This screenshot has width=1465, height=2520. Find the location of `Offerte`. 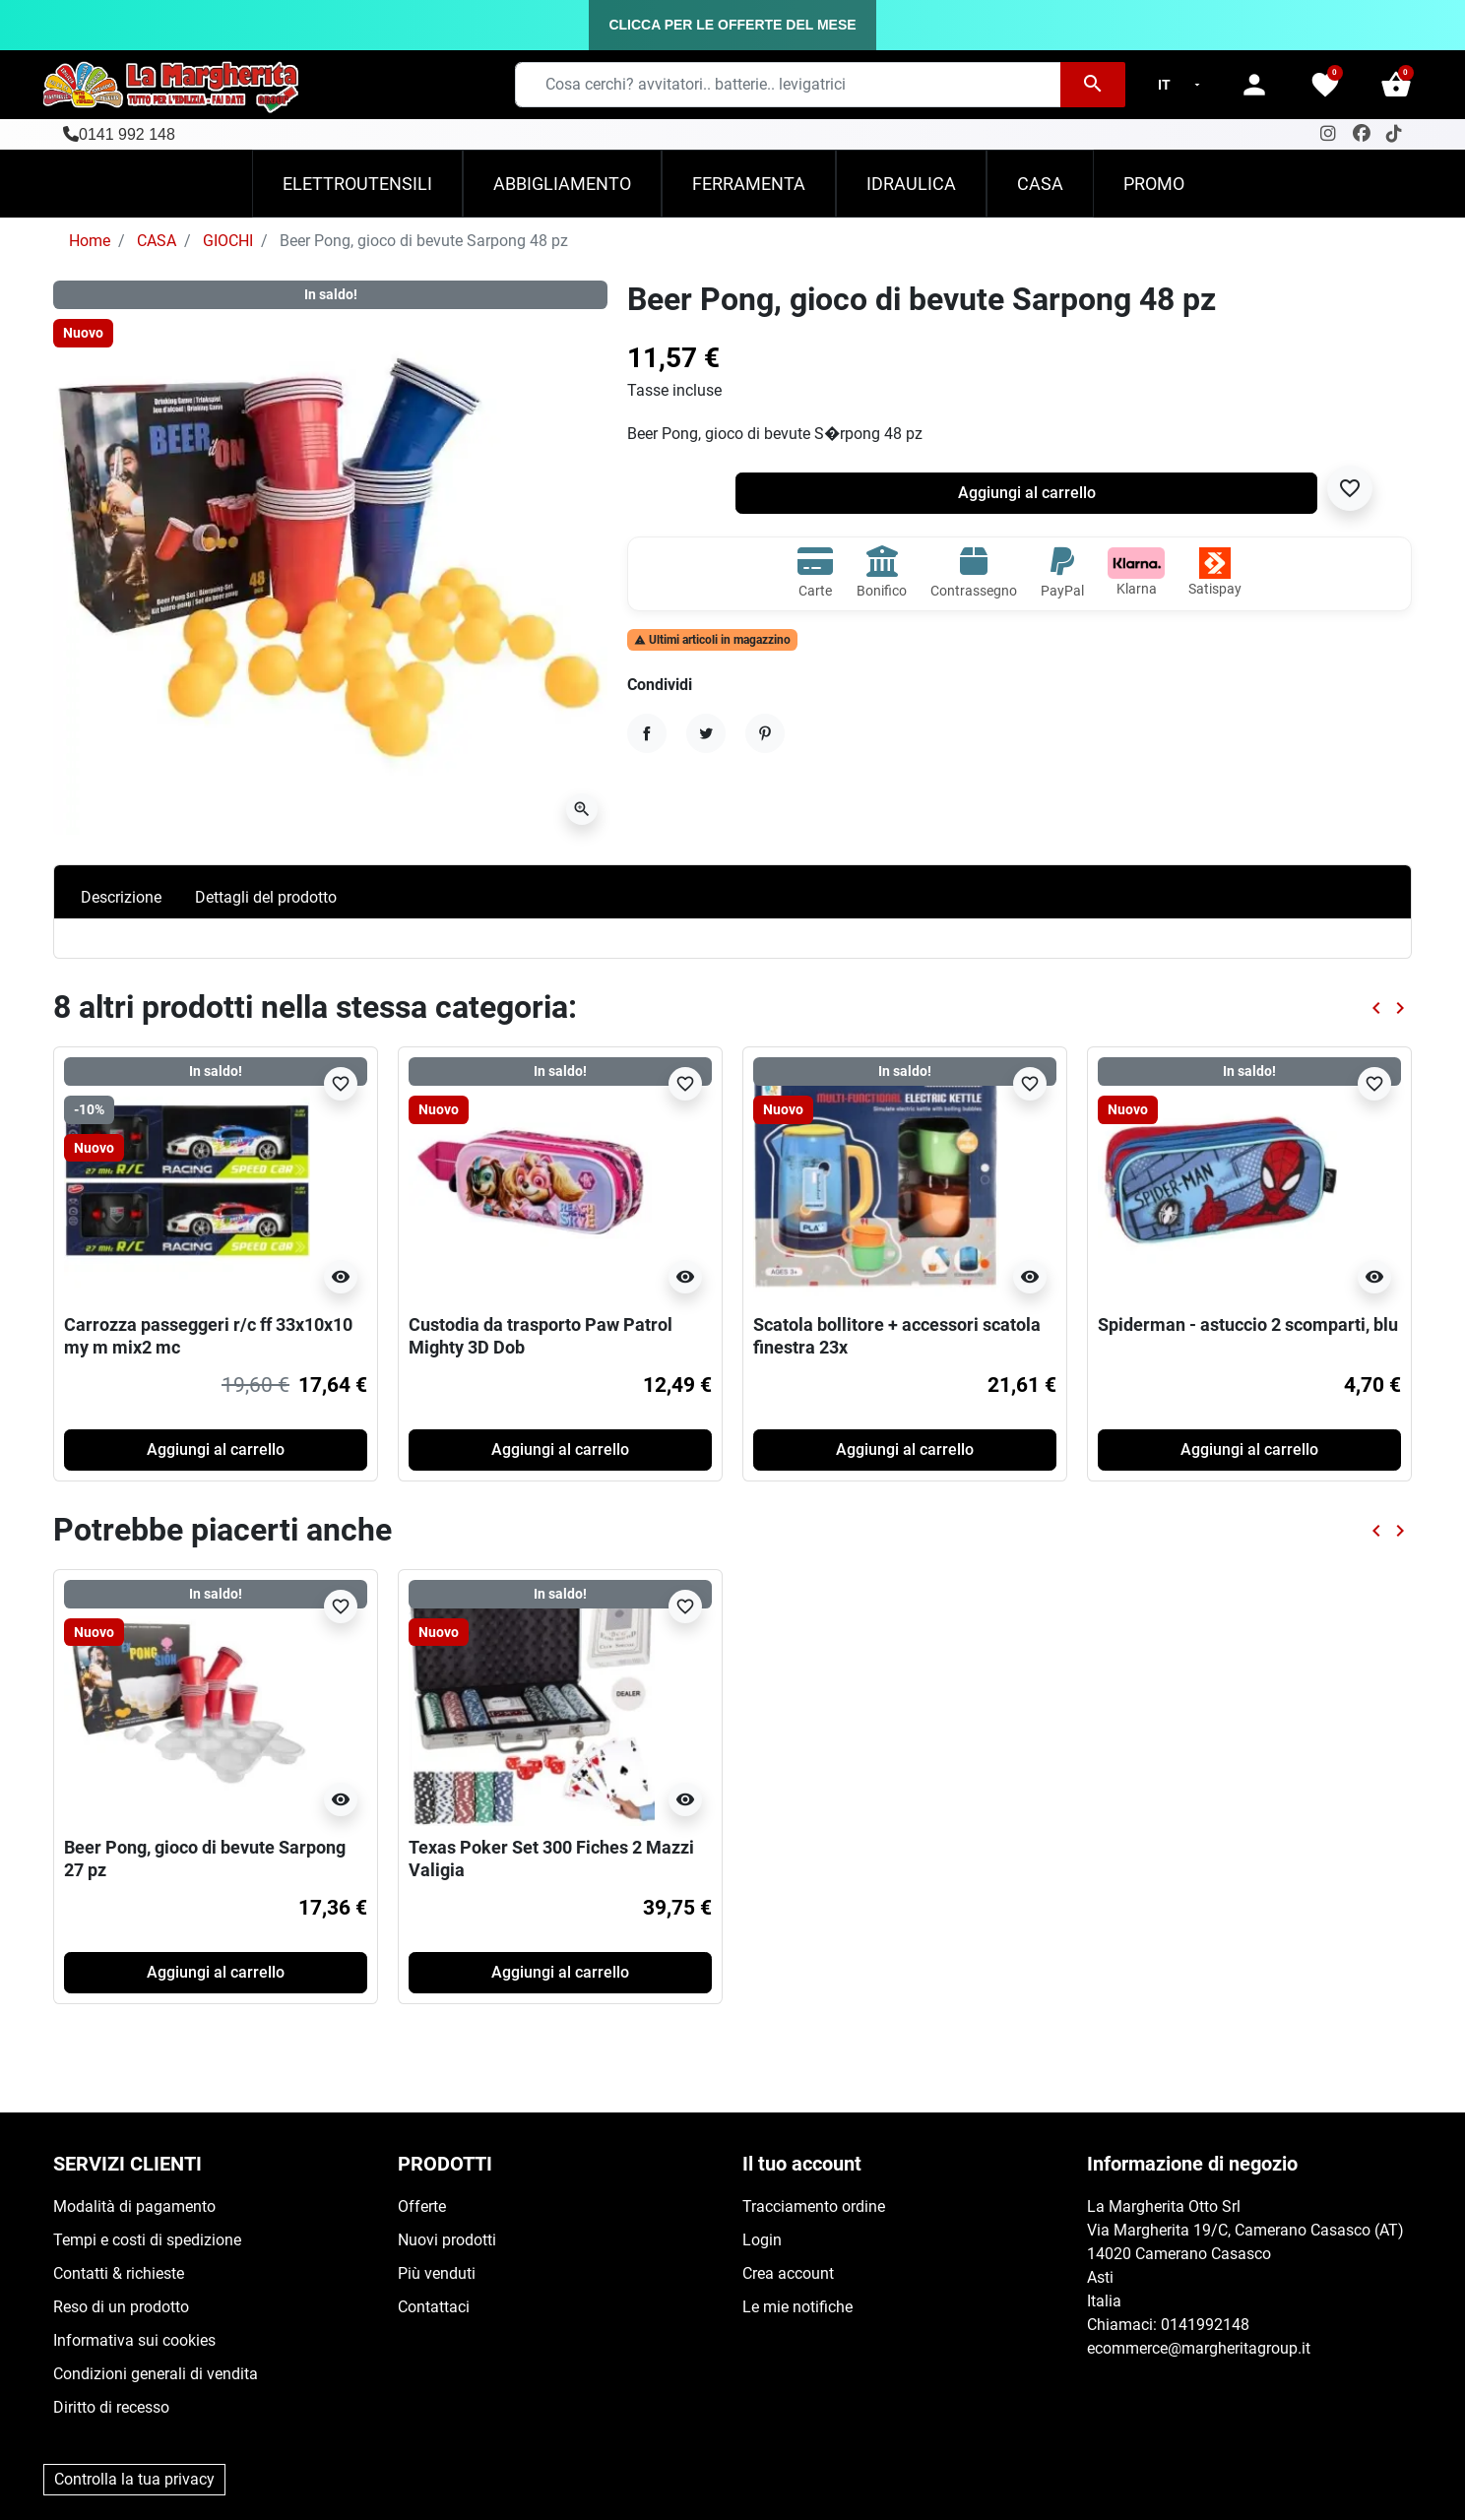

Offerte is located at coordinates (422, 2206).